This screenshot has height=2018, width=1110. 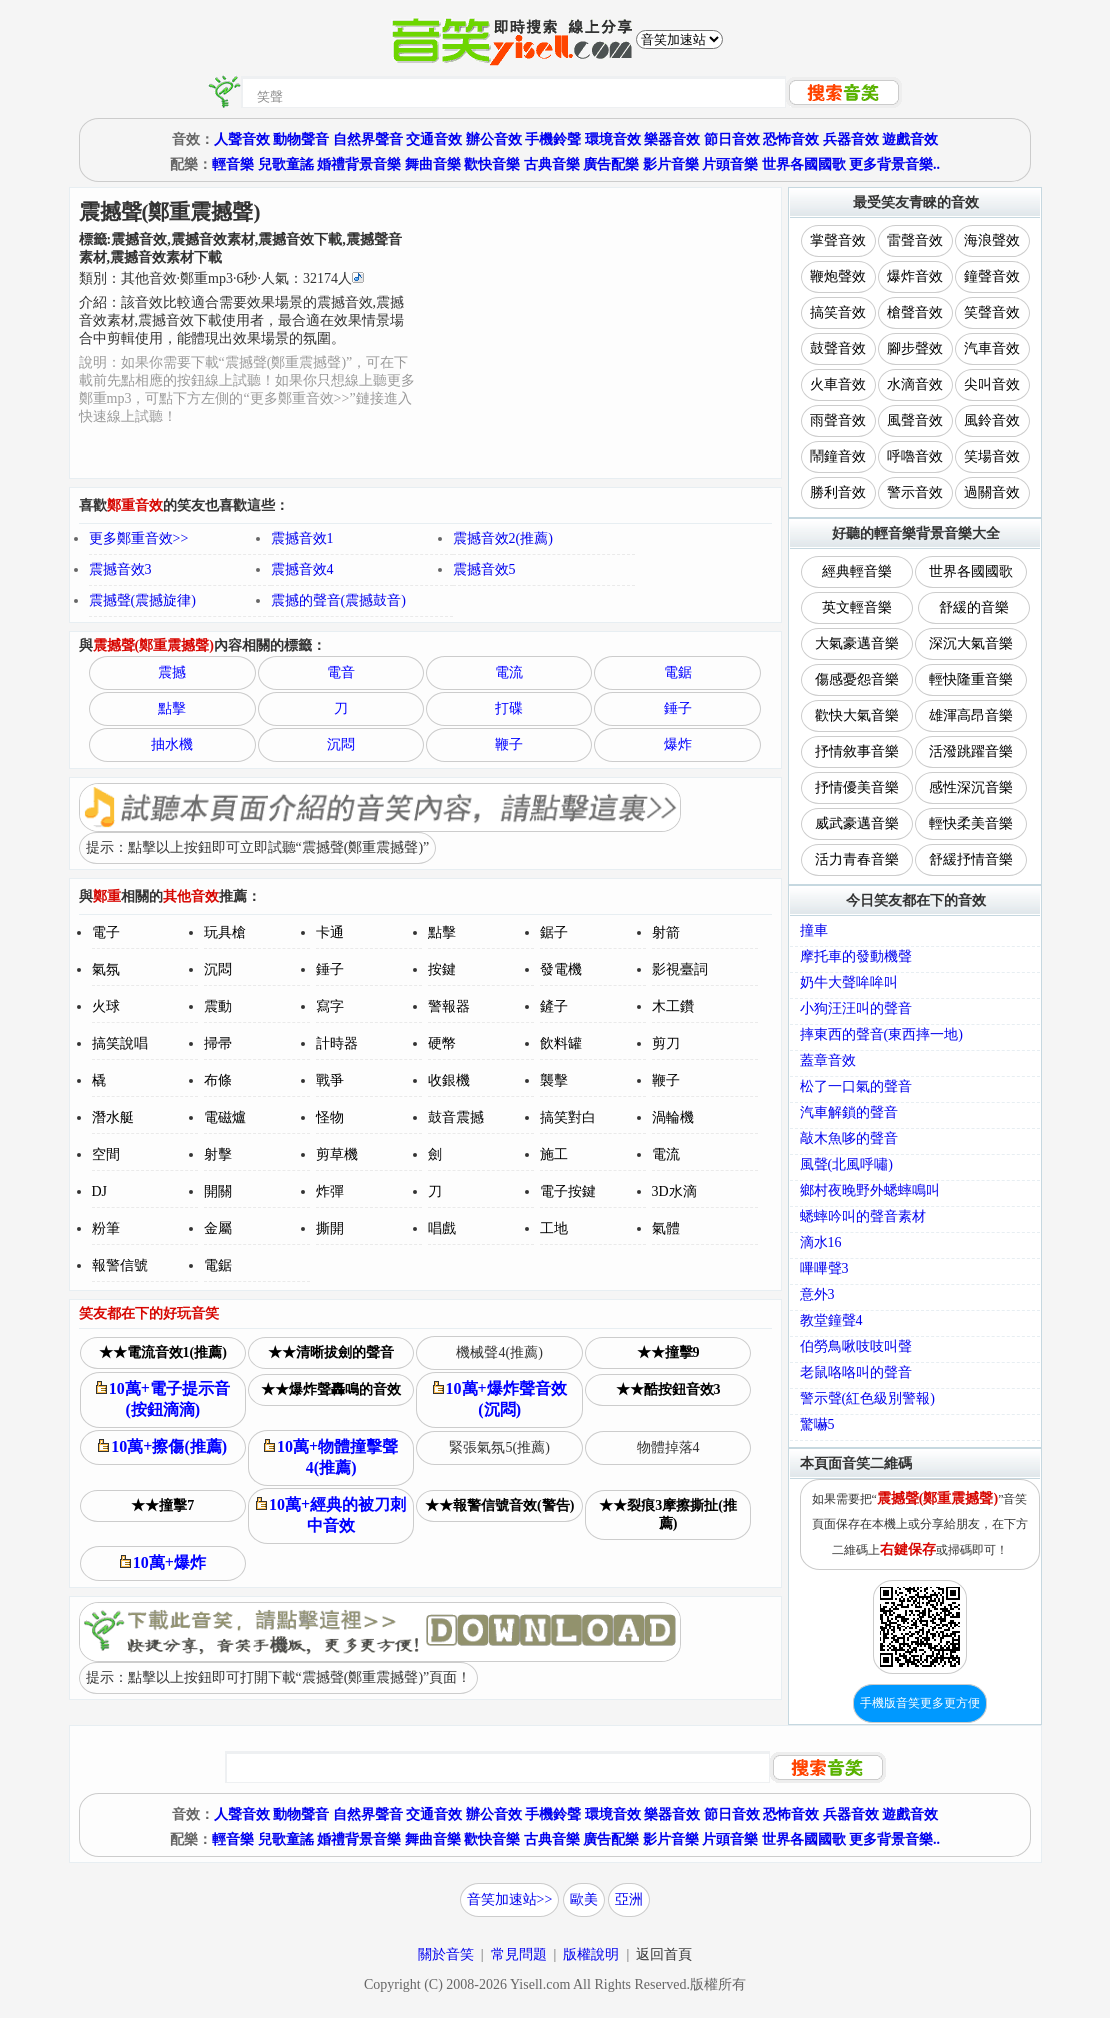 I want to click on 版權說明, so click(x=591, y=1954).